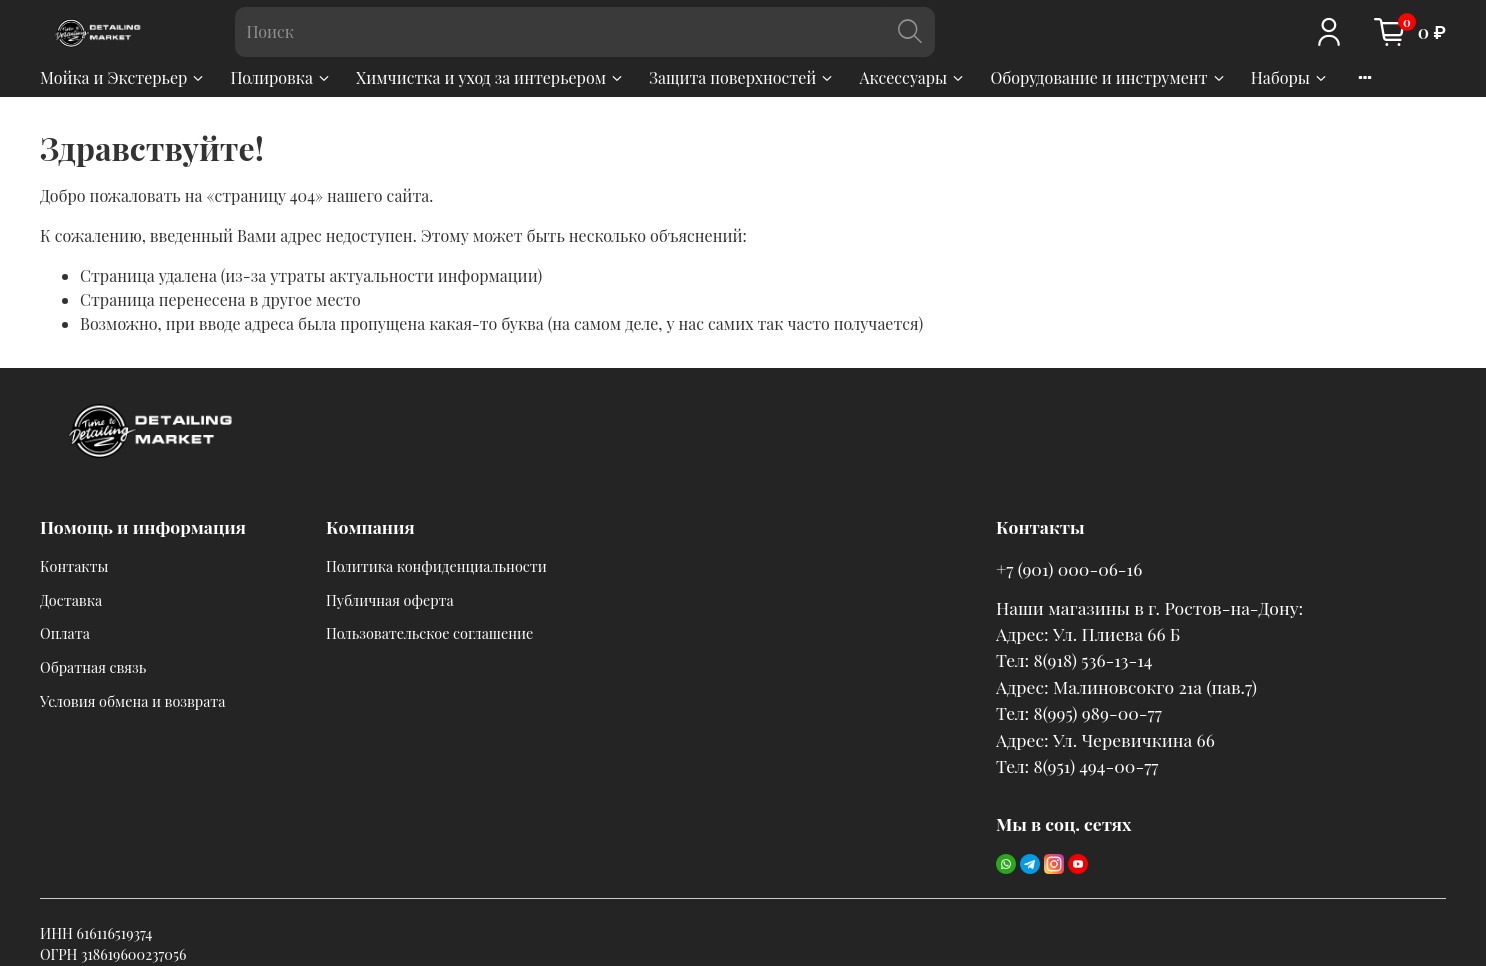 Image resolution: width=1486 pixels, height=966 pixels. I want to click on Политика конфиденциальности, so click(436, 566).